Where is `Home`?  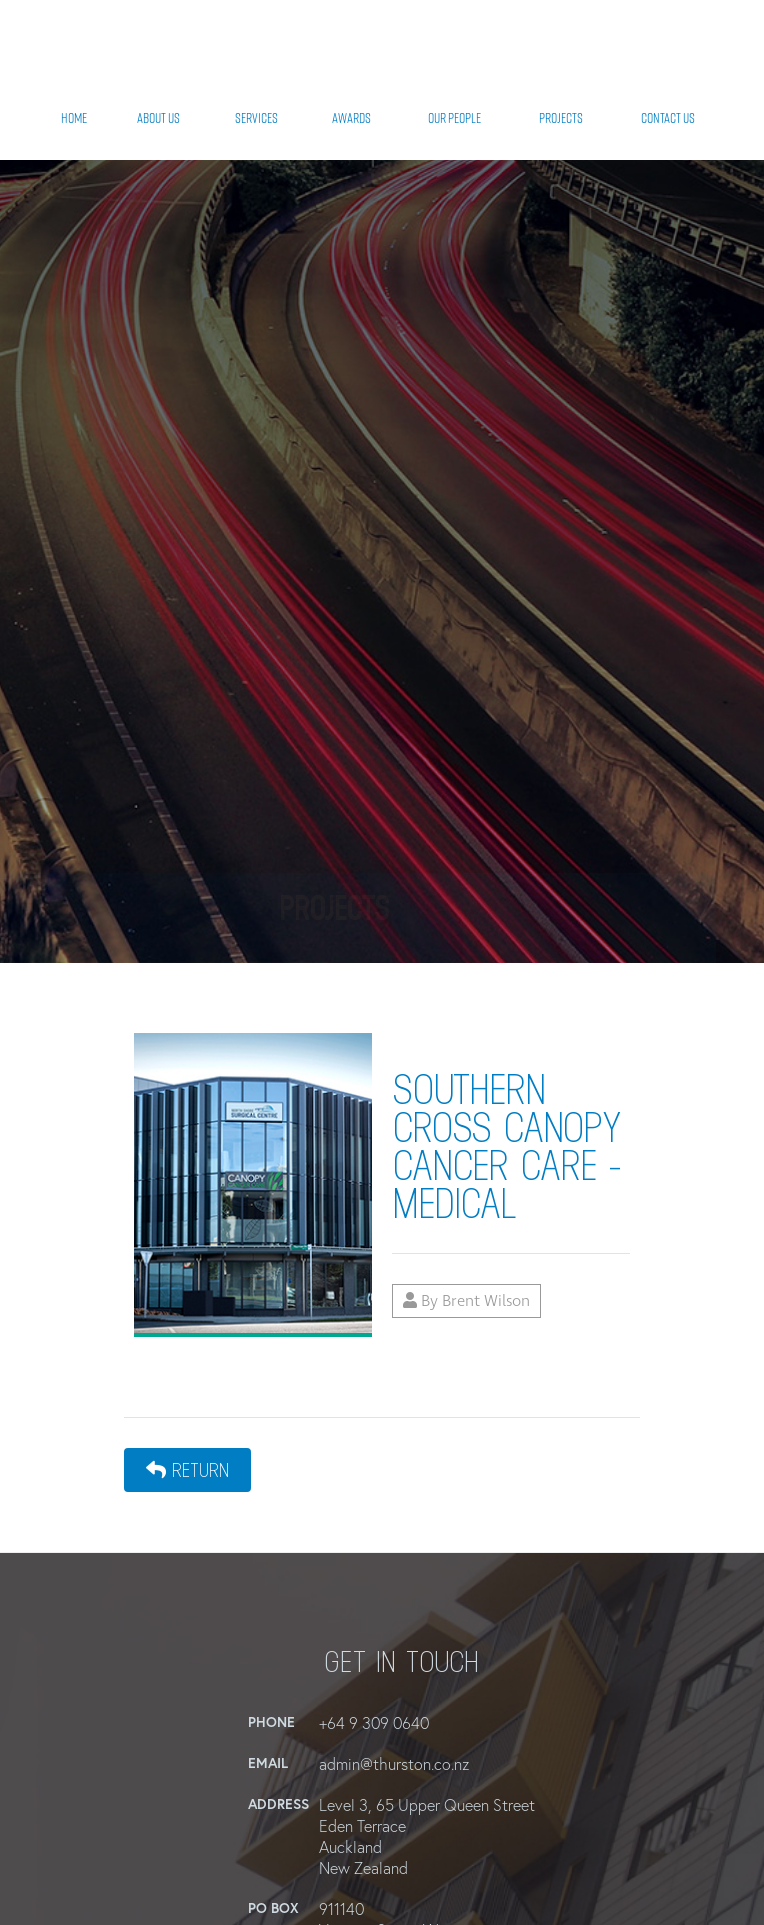 Home is located at coordinates (74, 118).